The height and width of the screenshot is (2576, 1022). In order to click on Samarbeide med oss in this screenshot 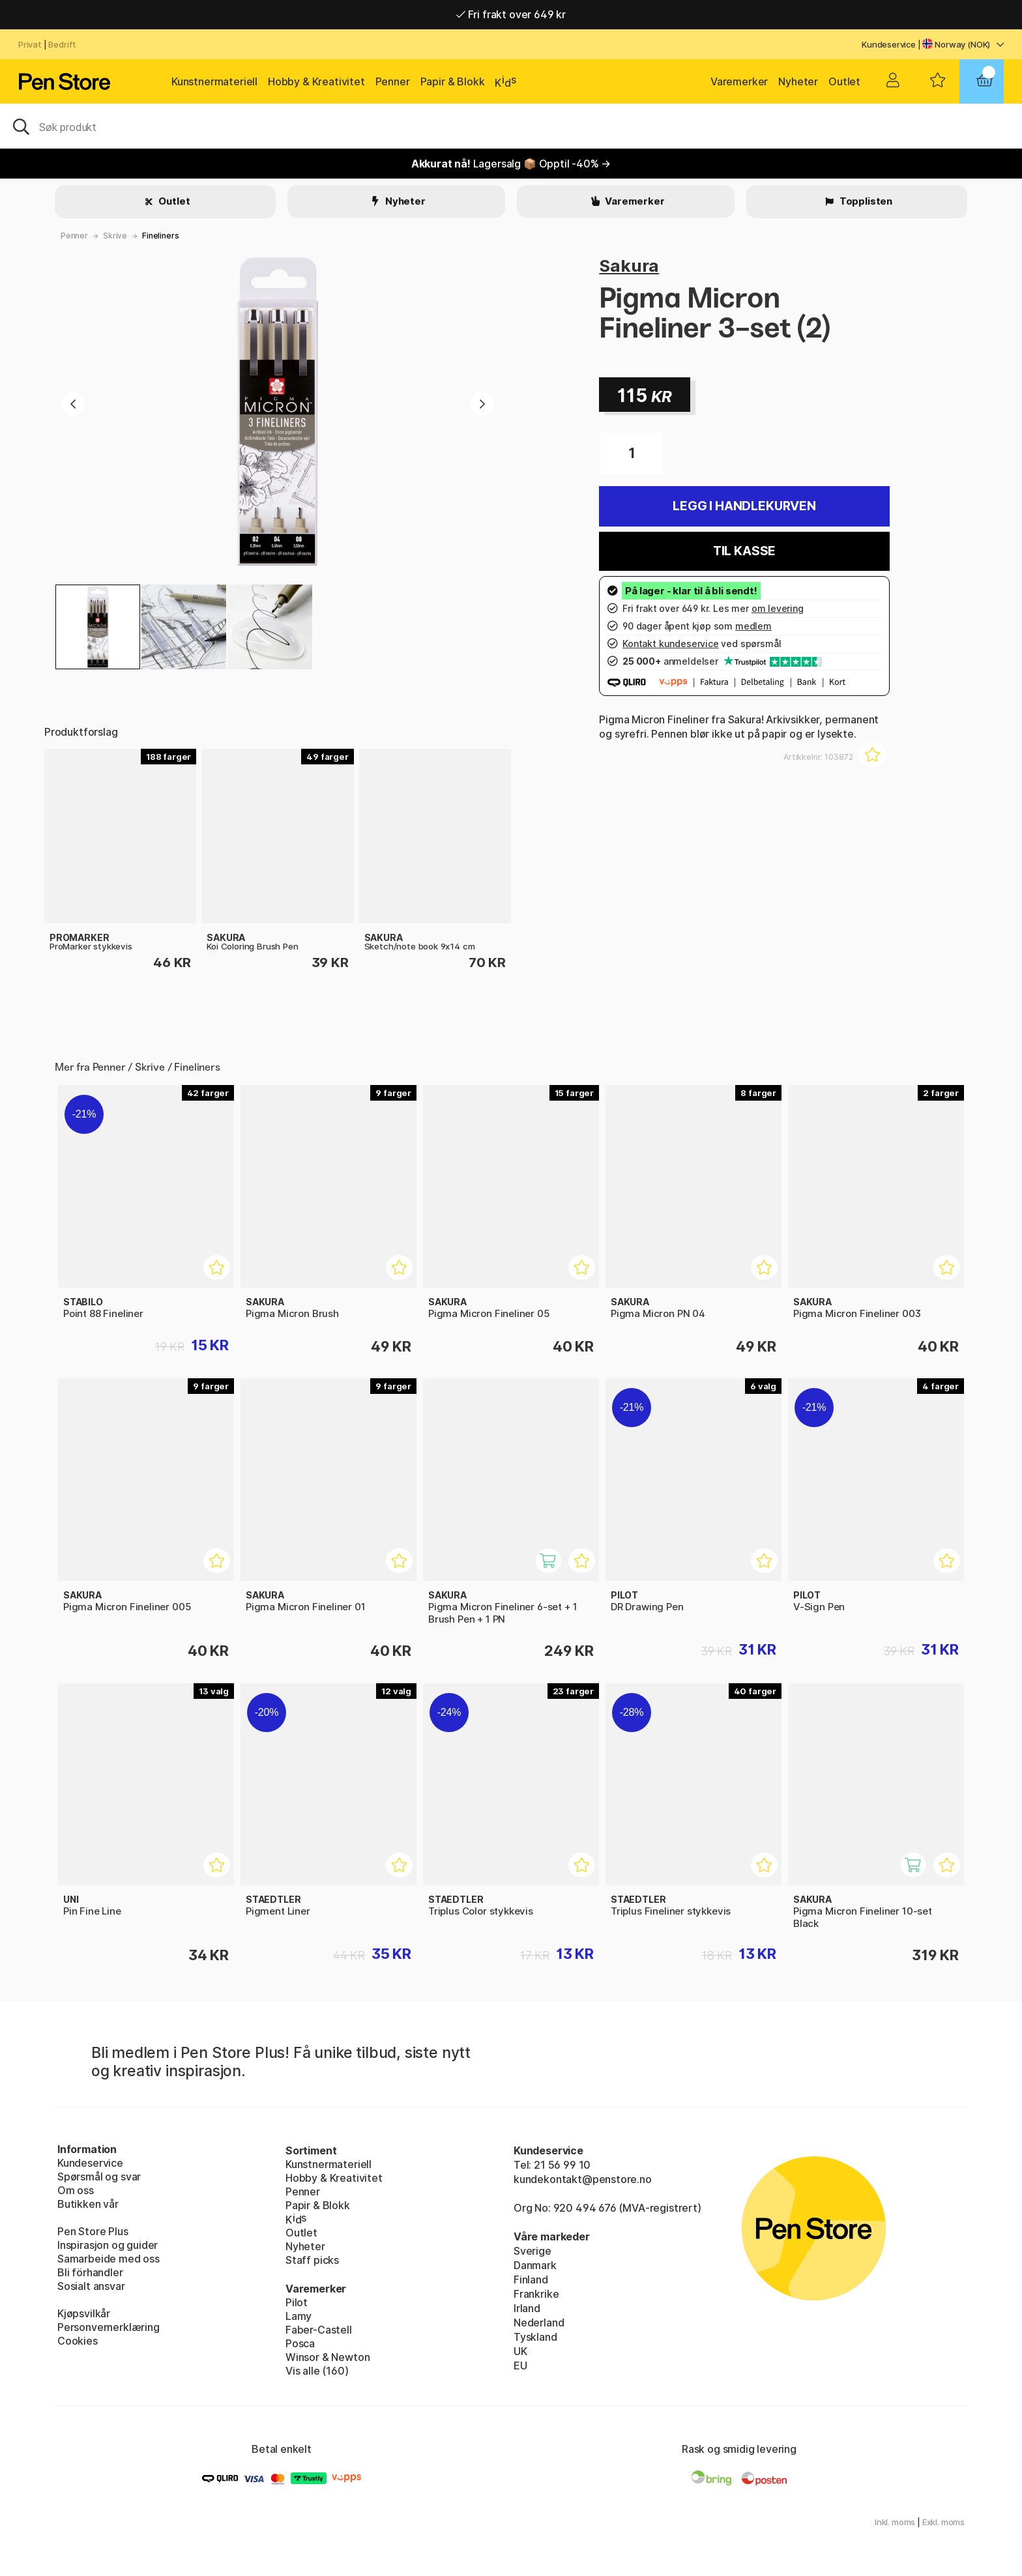, I will do `click(108, 2258)`.